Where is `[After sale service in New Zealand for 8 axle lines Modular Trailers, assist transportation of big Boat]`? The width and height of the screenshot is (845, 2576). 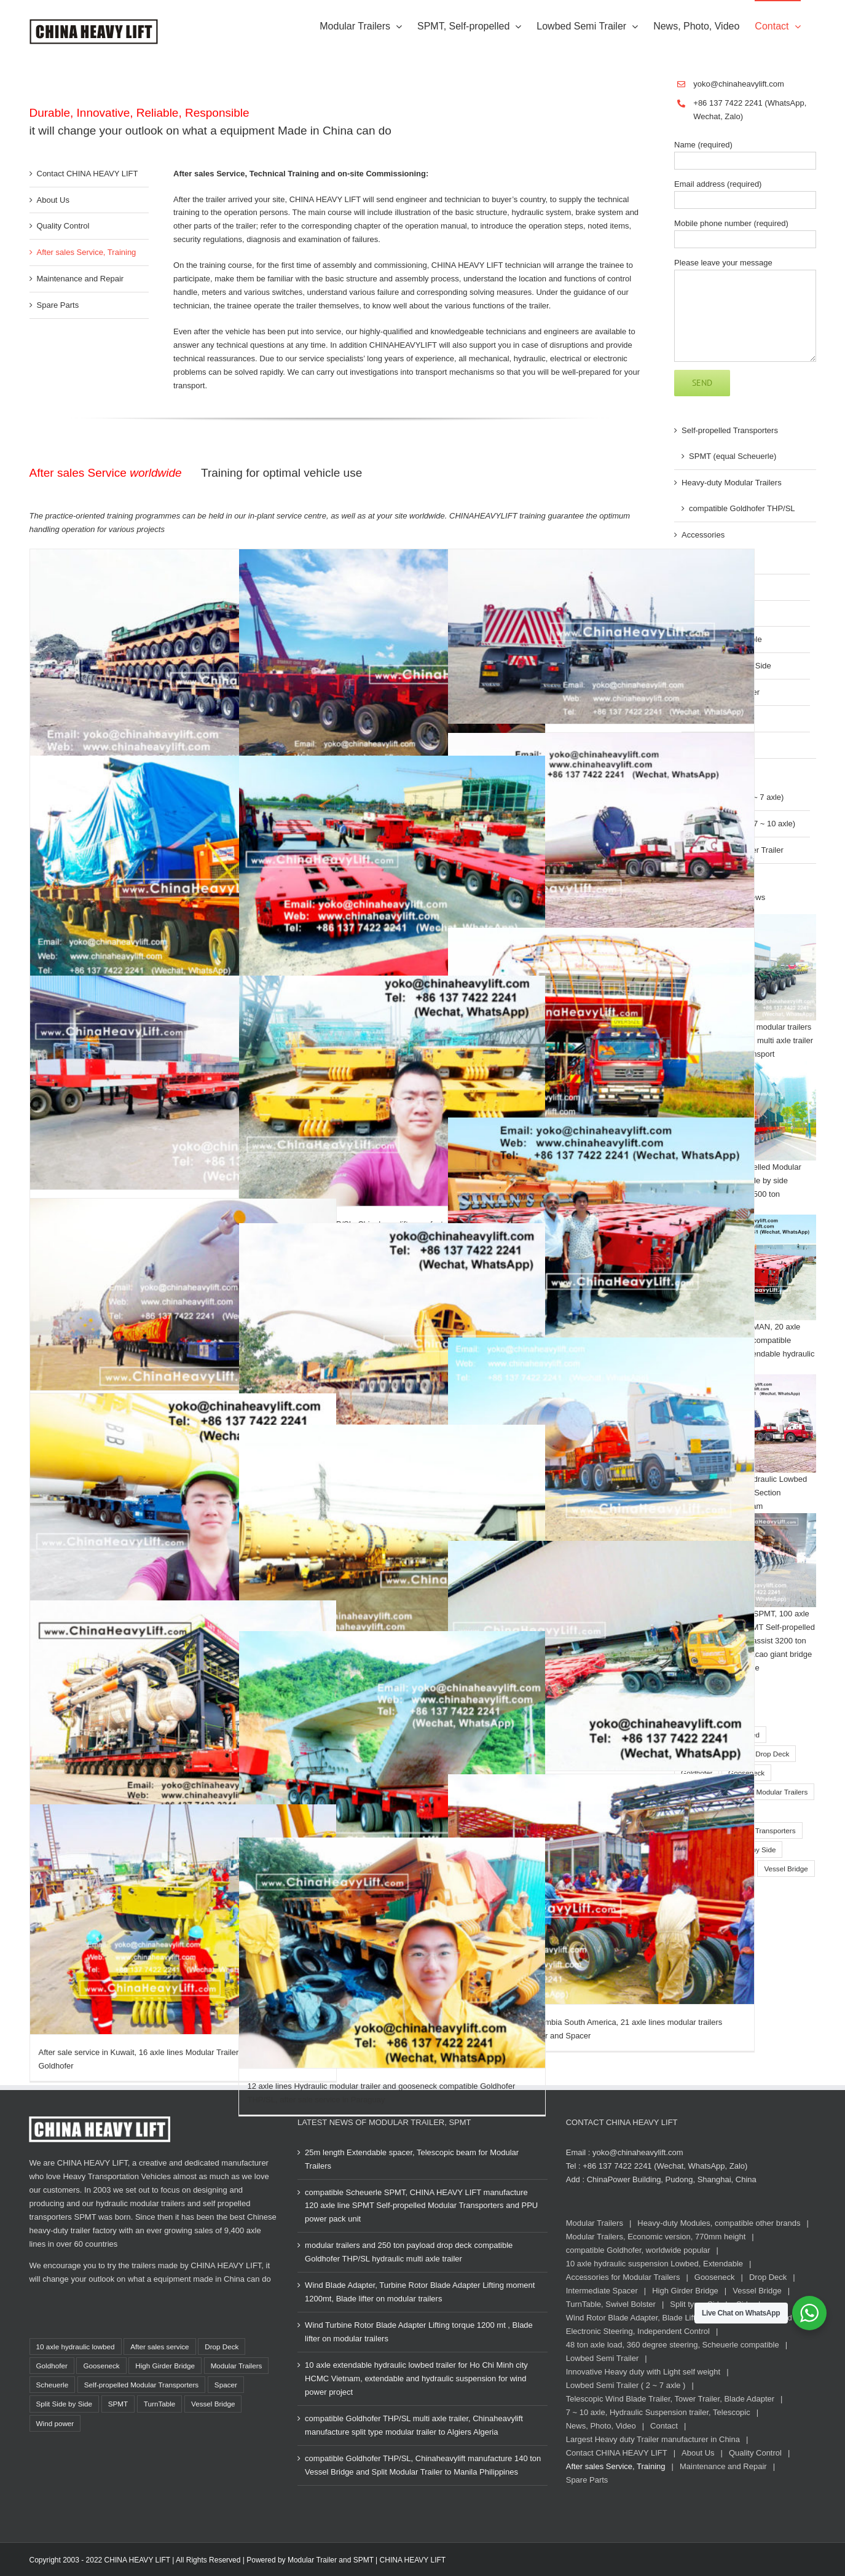 [After sale service in New Zealand for 8 axle lines Modular Trailers, assist transportation of big Boat] is located at coordinates (601, 1030).